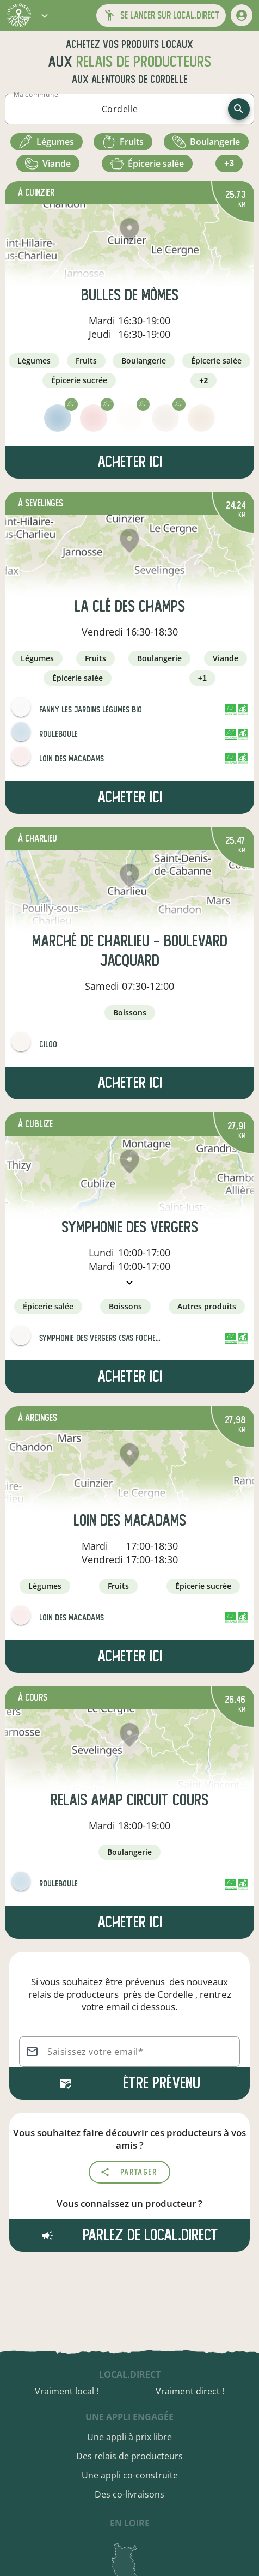 This screenshot has height=2576, width=259. I want to click on +3, so click(229, 163).